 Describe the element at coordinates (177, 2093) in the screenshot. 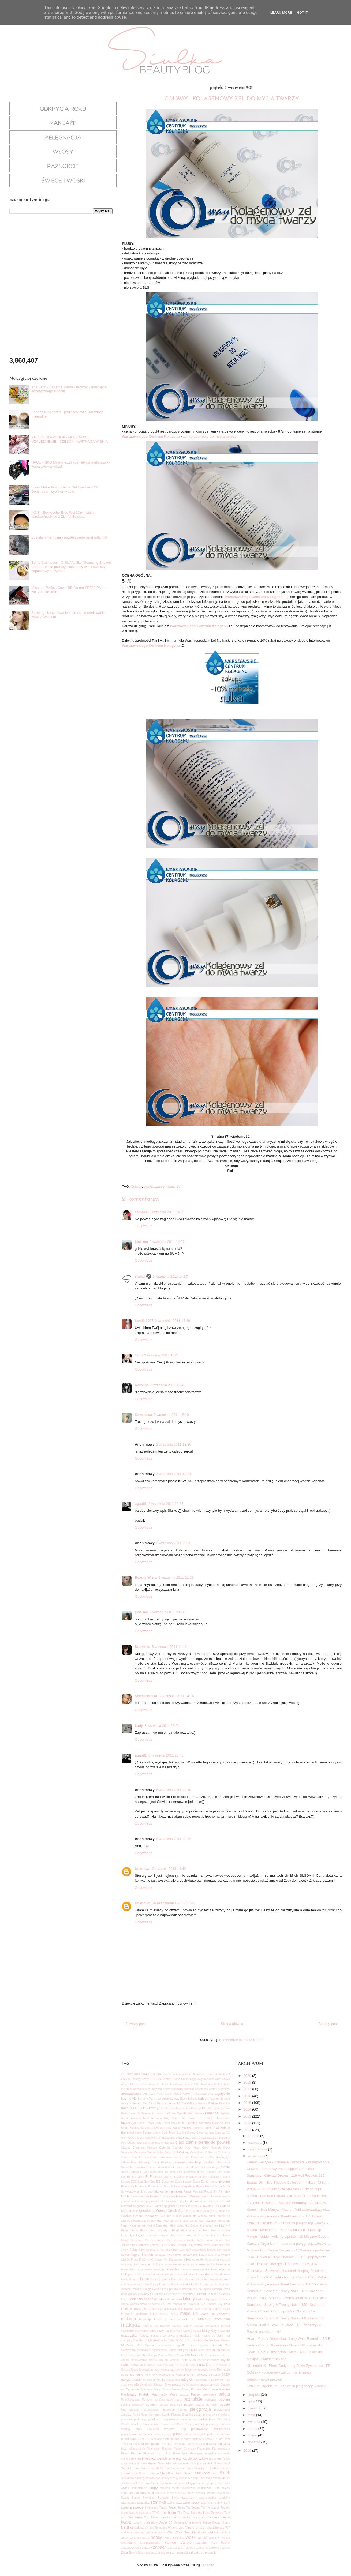

I see `ASOS` at that location.